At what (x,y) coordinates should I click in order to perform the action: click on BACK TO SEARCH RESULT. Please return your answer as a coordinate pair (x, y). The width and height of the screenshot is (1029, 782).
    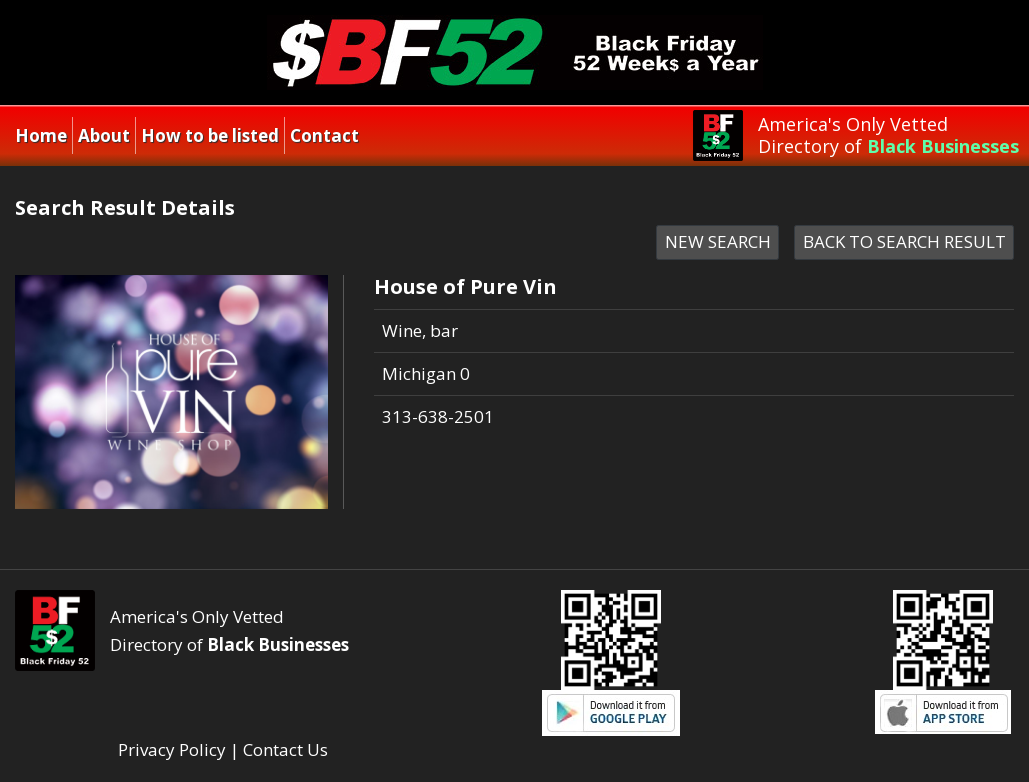
    Looking at the image, I should click on (904, 241).